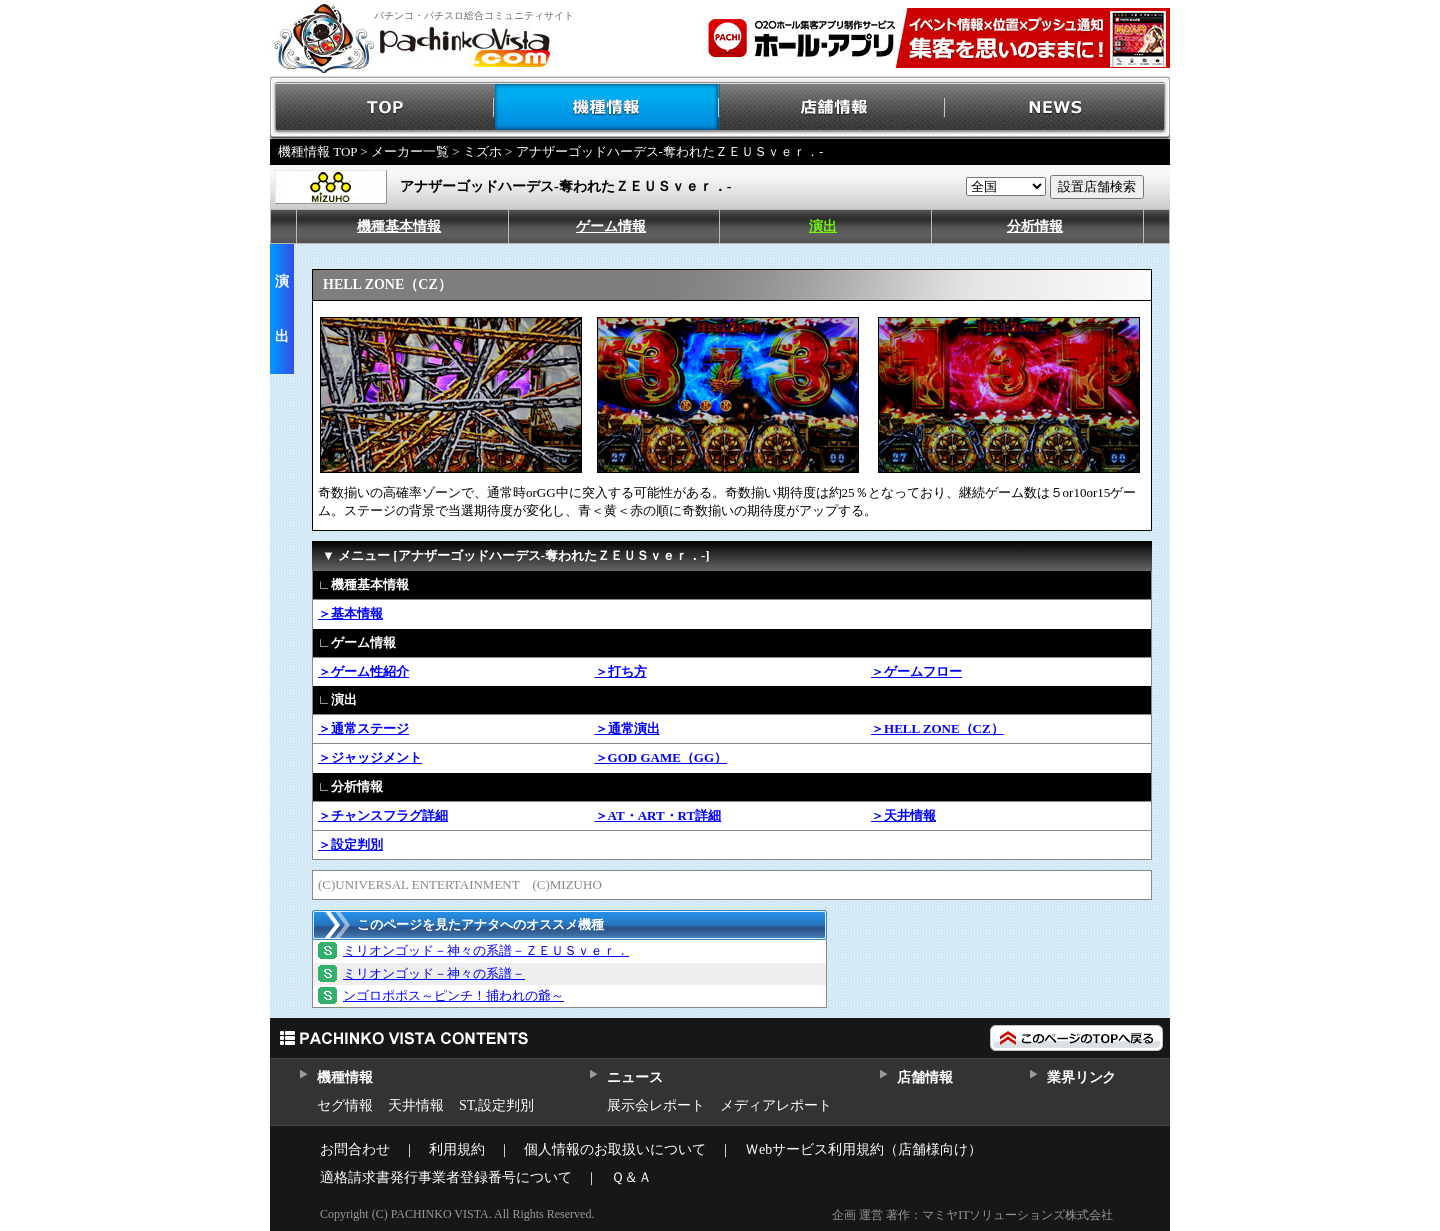  I want to click on ＞基本情報, so click(350, 613).